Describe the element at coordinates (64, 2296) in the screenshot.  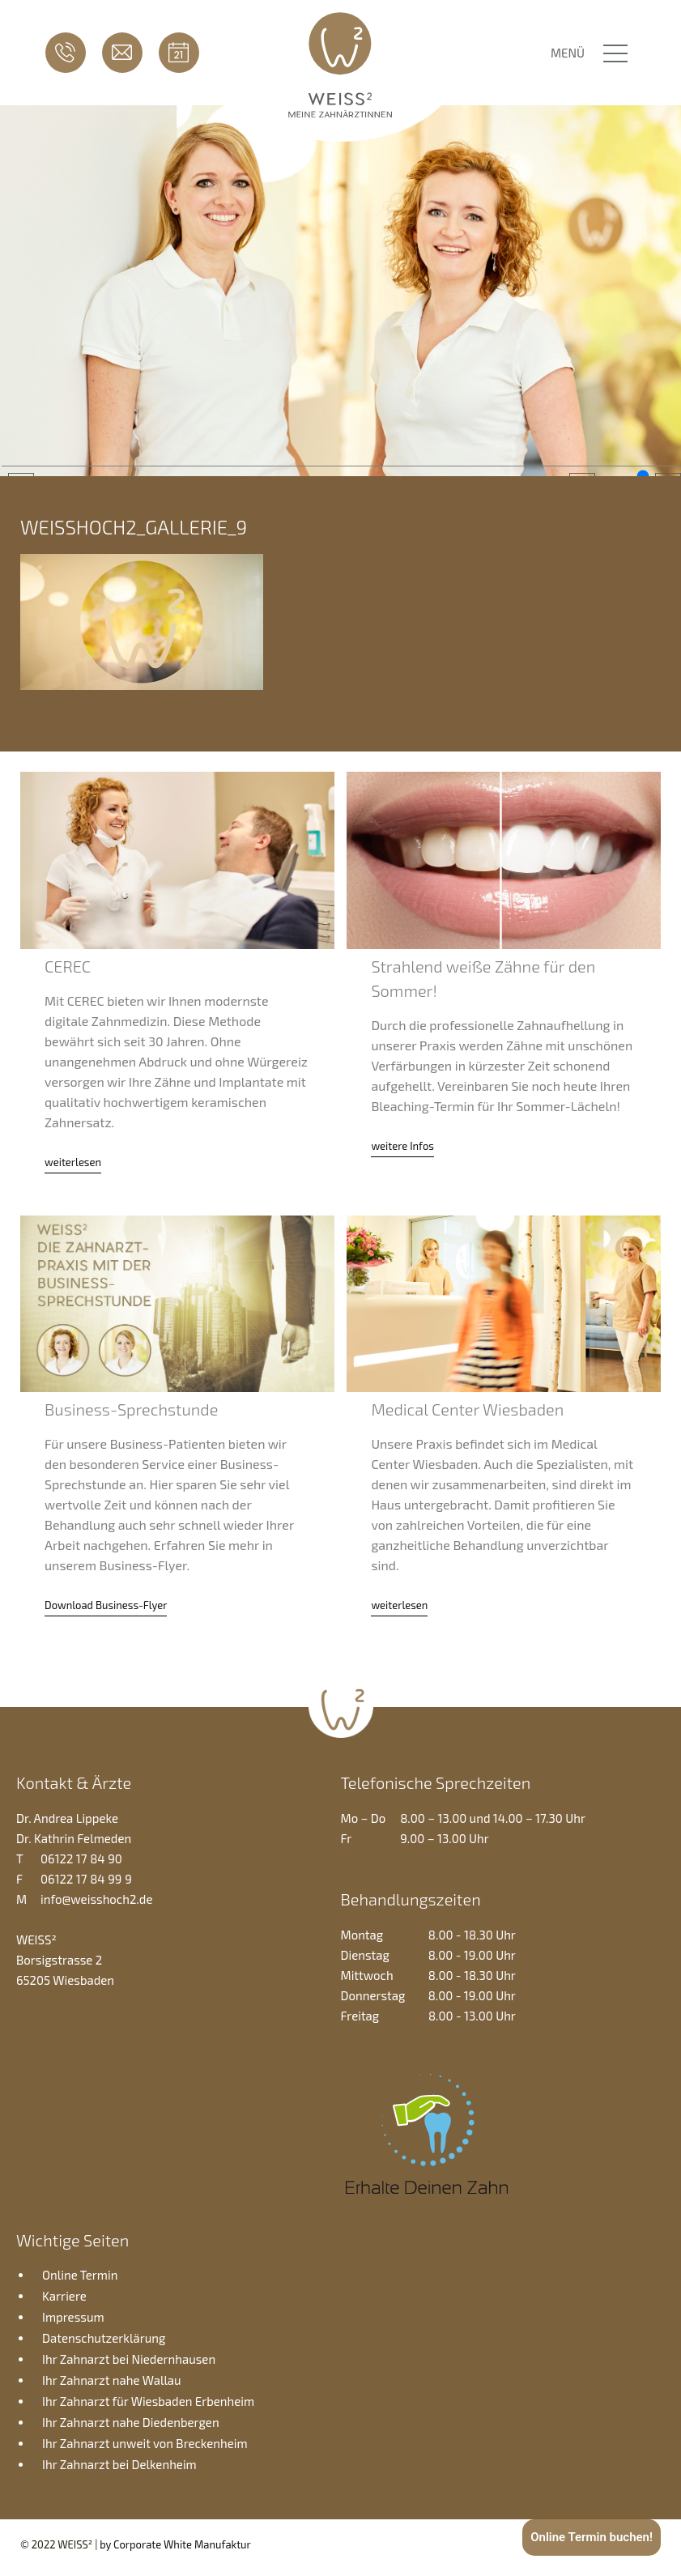
I see `Karriere` at that location.